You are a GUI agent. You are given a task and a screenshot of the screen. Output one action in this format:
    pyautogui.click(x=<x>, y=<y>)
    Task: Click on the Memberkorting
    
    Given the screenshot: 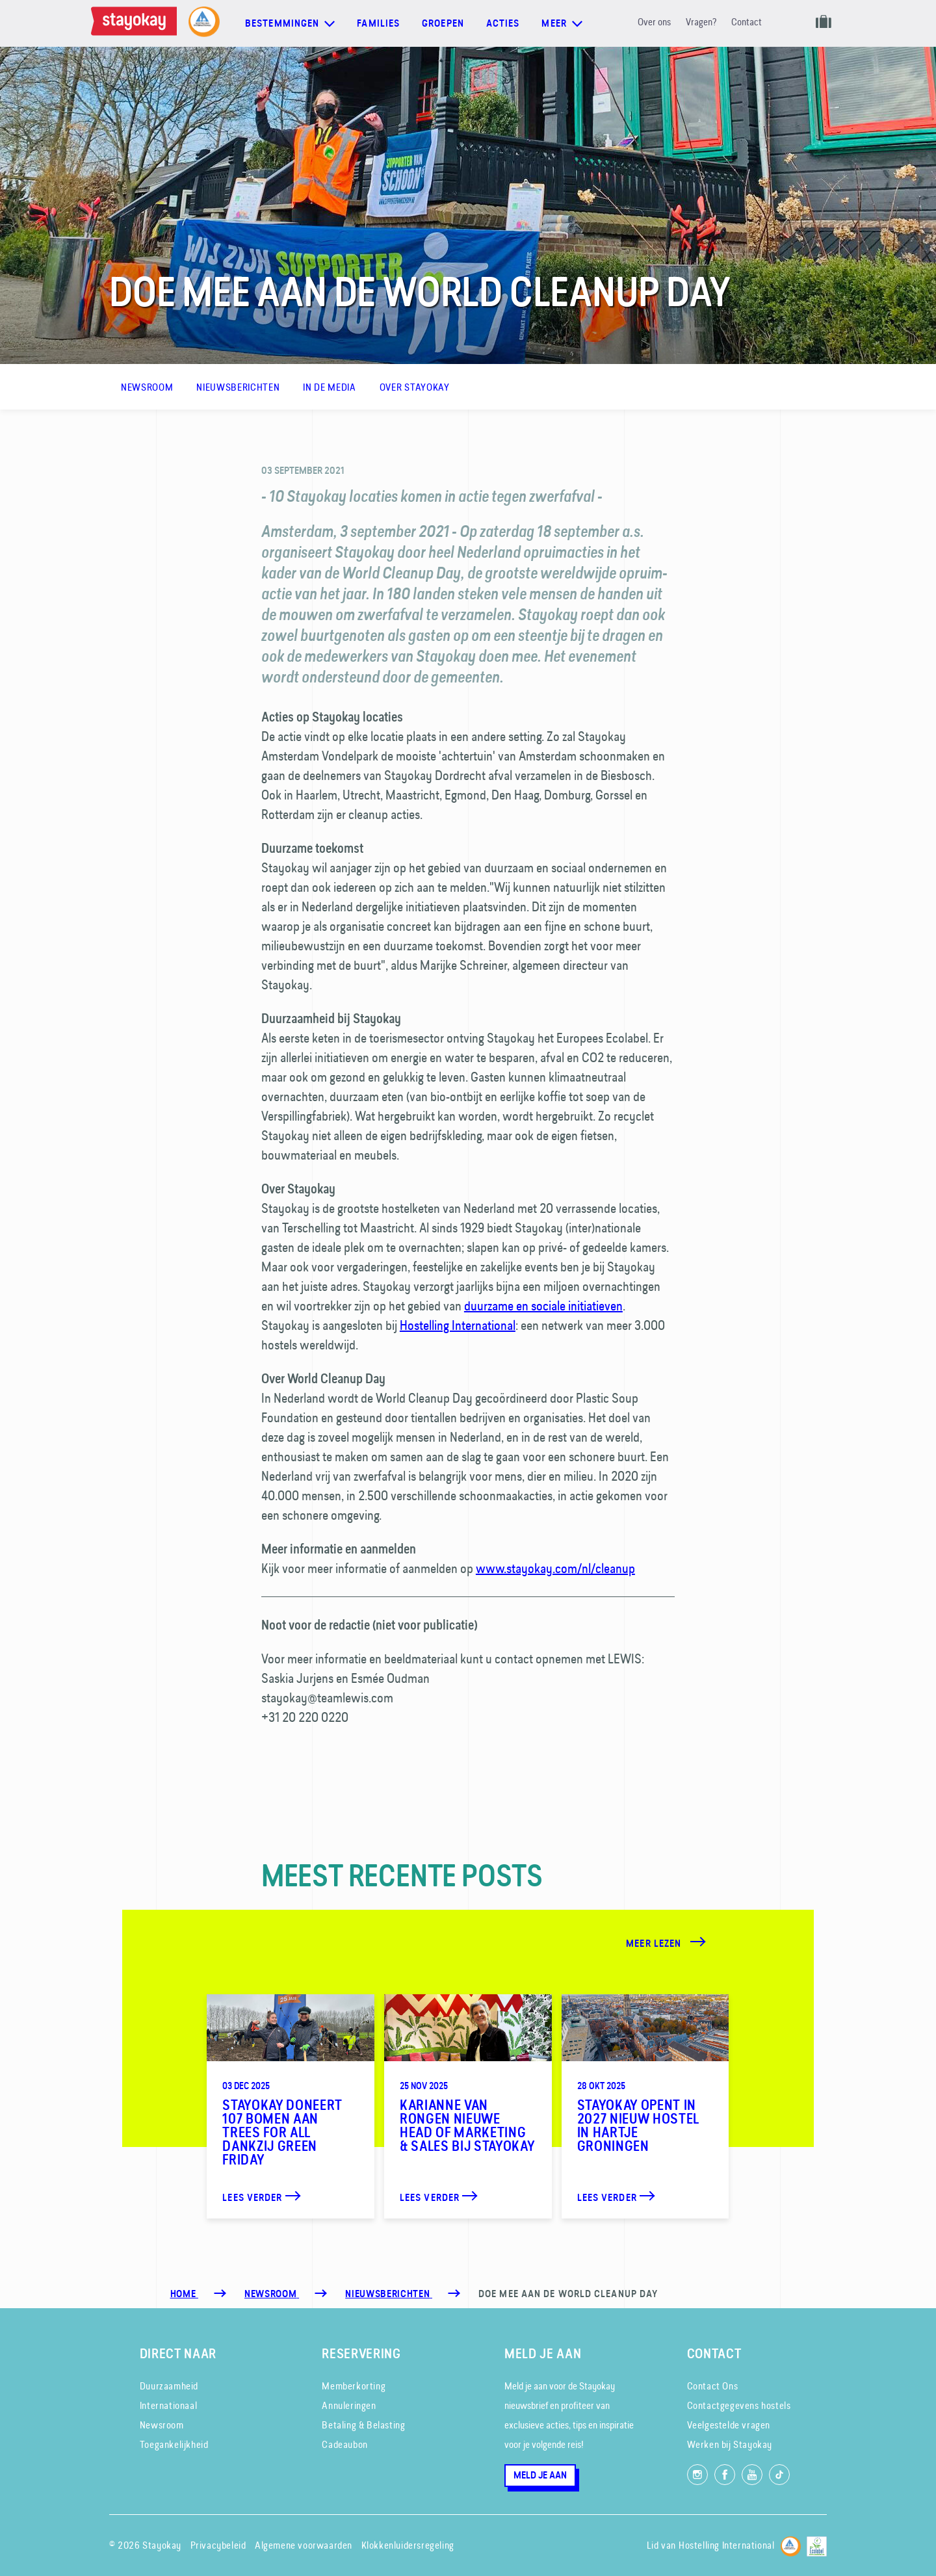 What is the action you would take?
    pyautogui.click(x=353, y=2386)
    